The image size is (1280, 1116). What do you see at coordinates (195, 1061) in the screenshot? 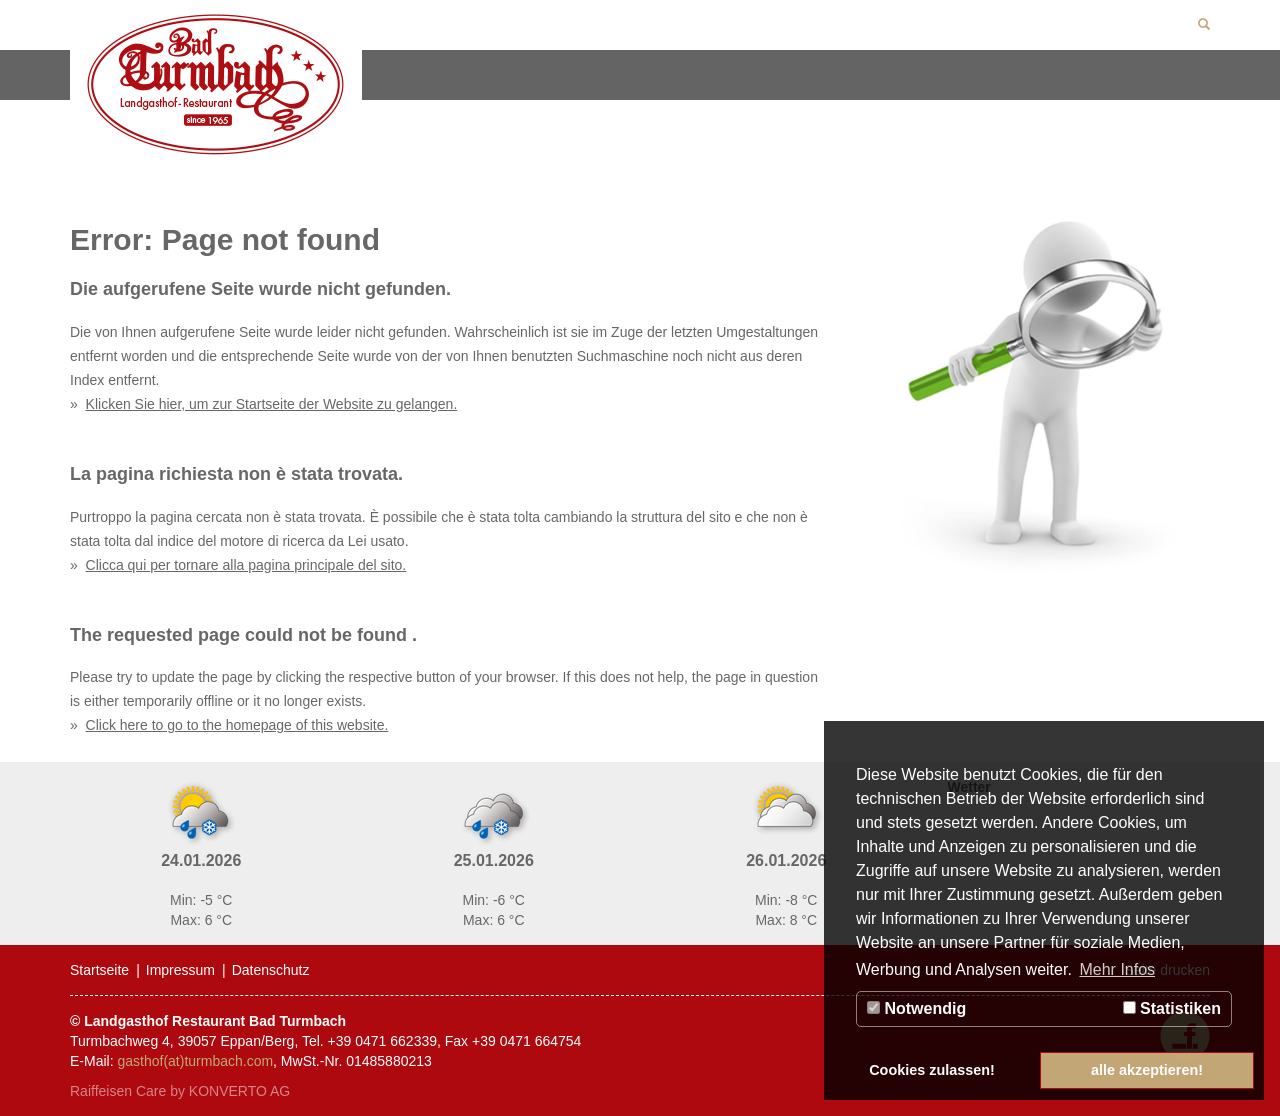
I see `gasthof(at)turmbach.com` at bounding box center [195, 1061].